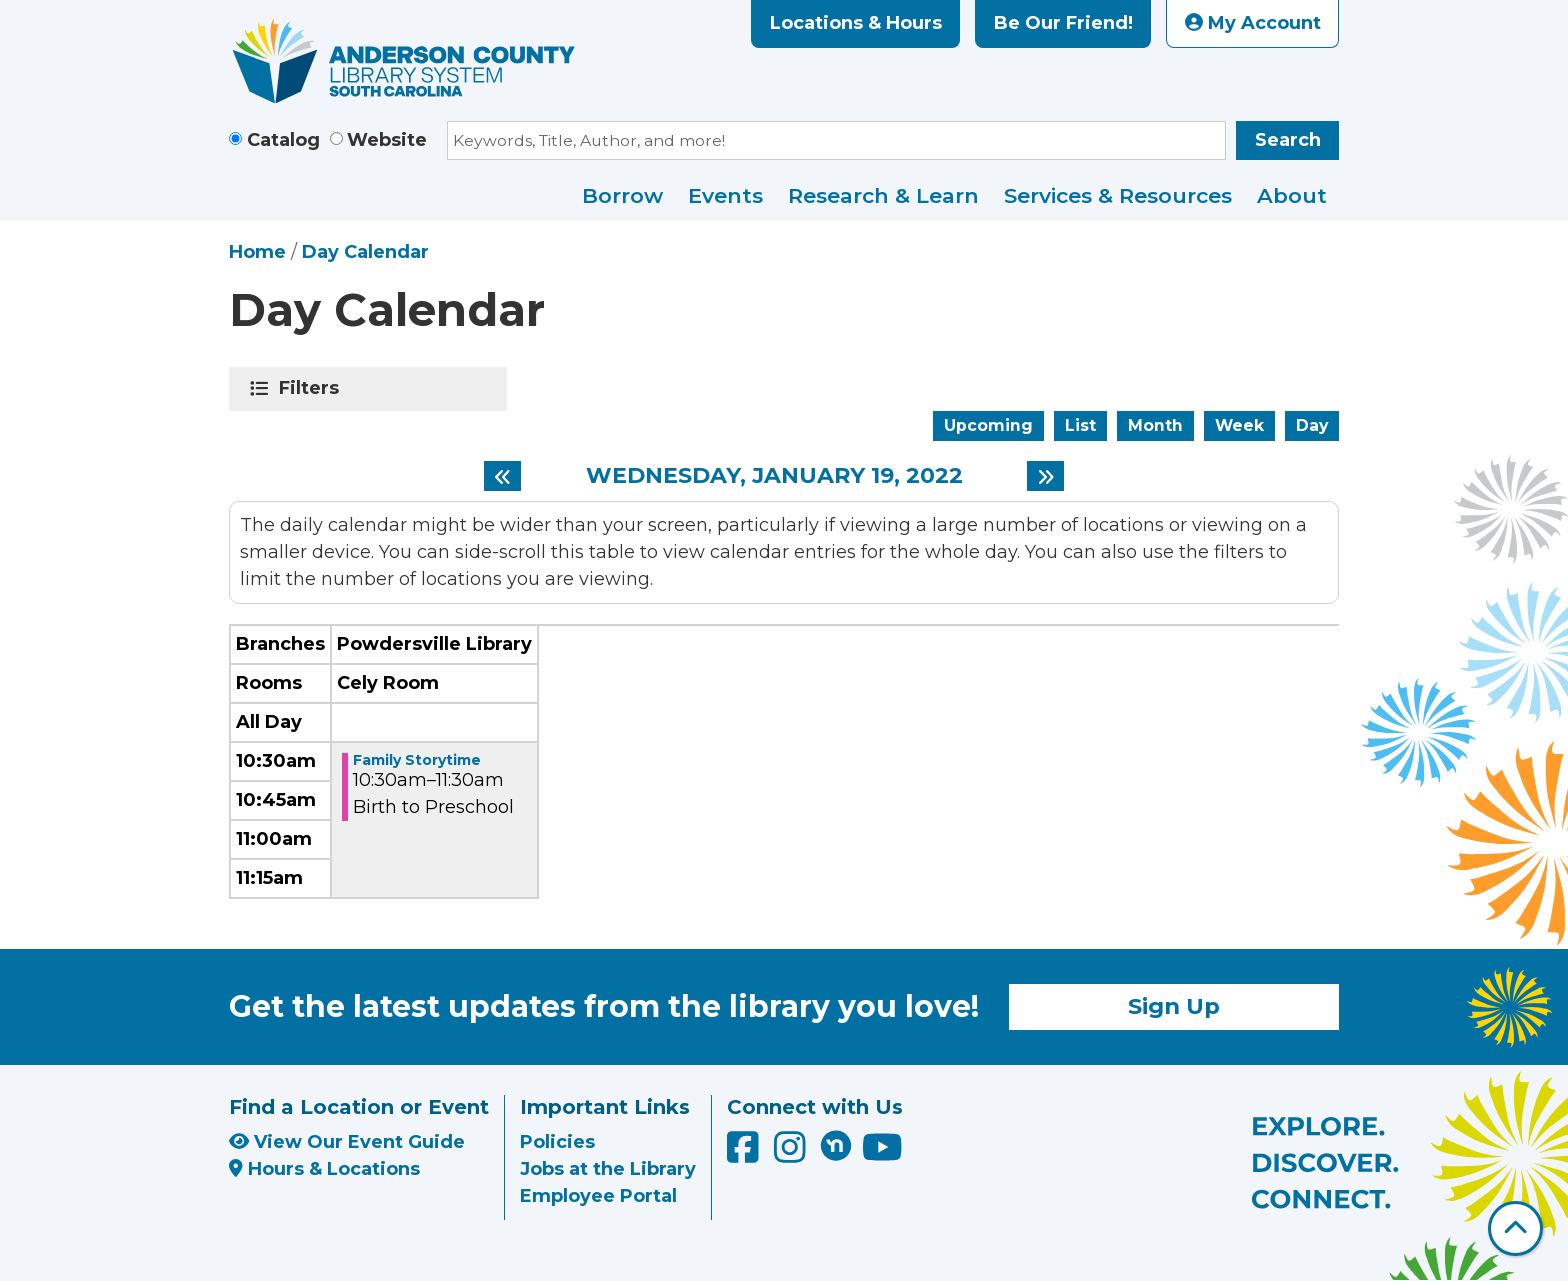 The height and width of the screenshot is (1281, 1568). Describe the element at coordinates (882, 1155) in the screenshot. I see `[Anderson County Library on YouTube]` at that location.